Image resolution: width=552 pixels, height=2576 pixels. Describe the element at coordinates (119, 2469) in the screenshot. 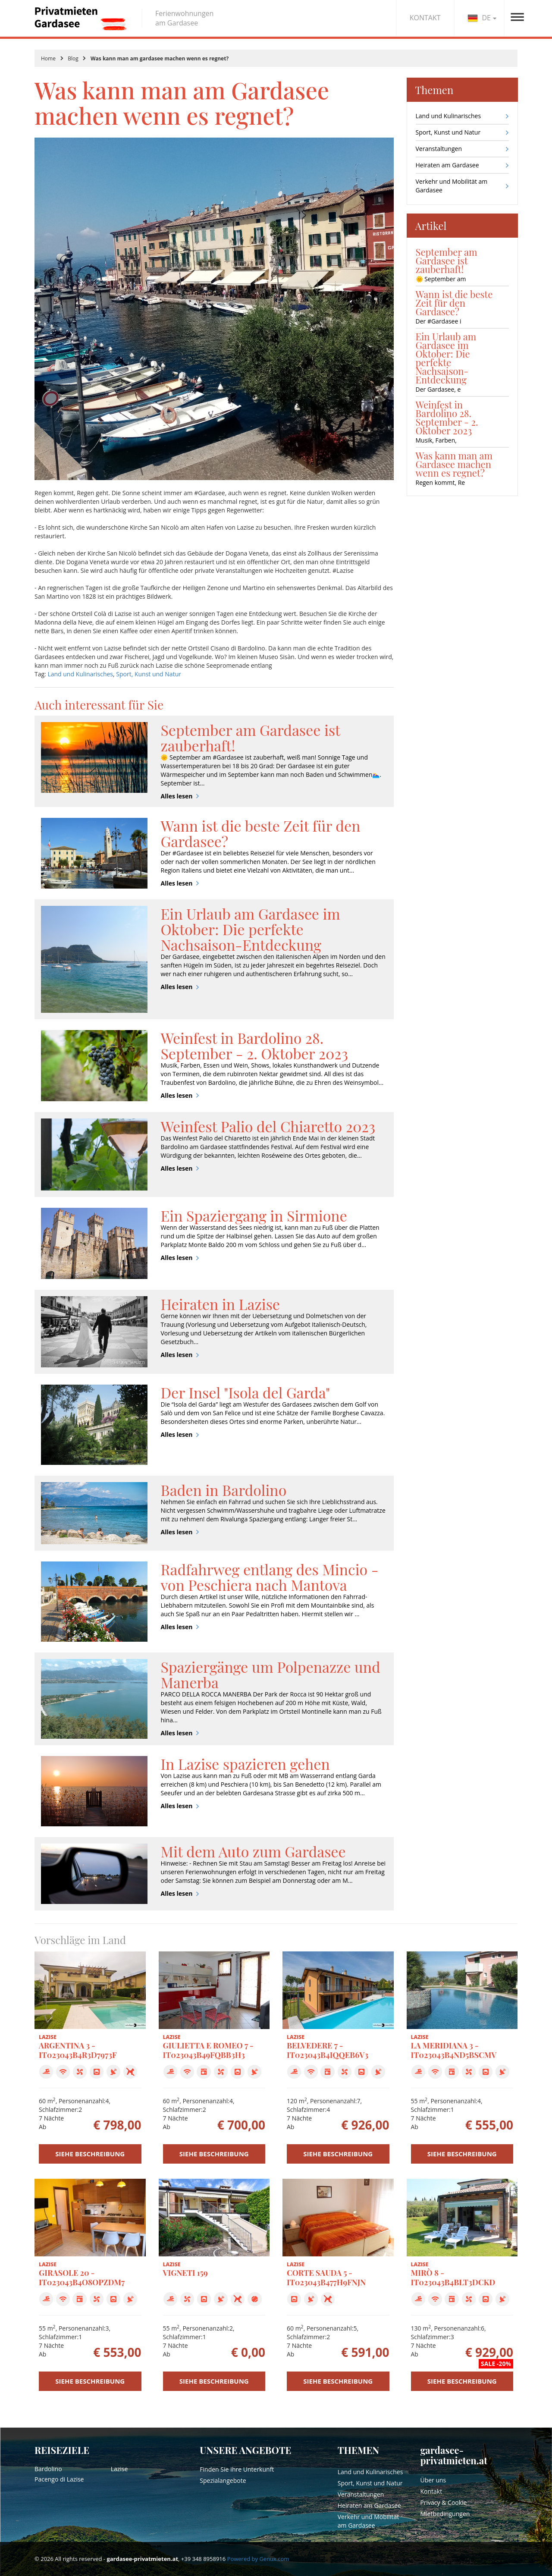

I see `Lazise` at that location.